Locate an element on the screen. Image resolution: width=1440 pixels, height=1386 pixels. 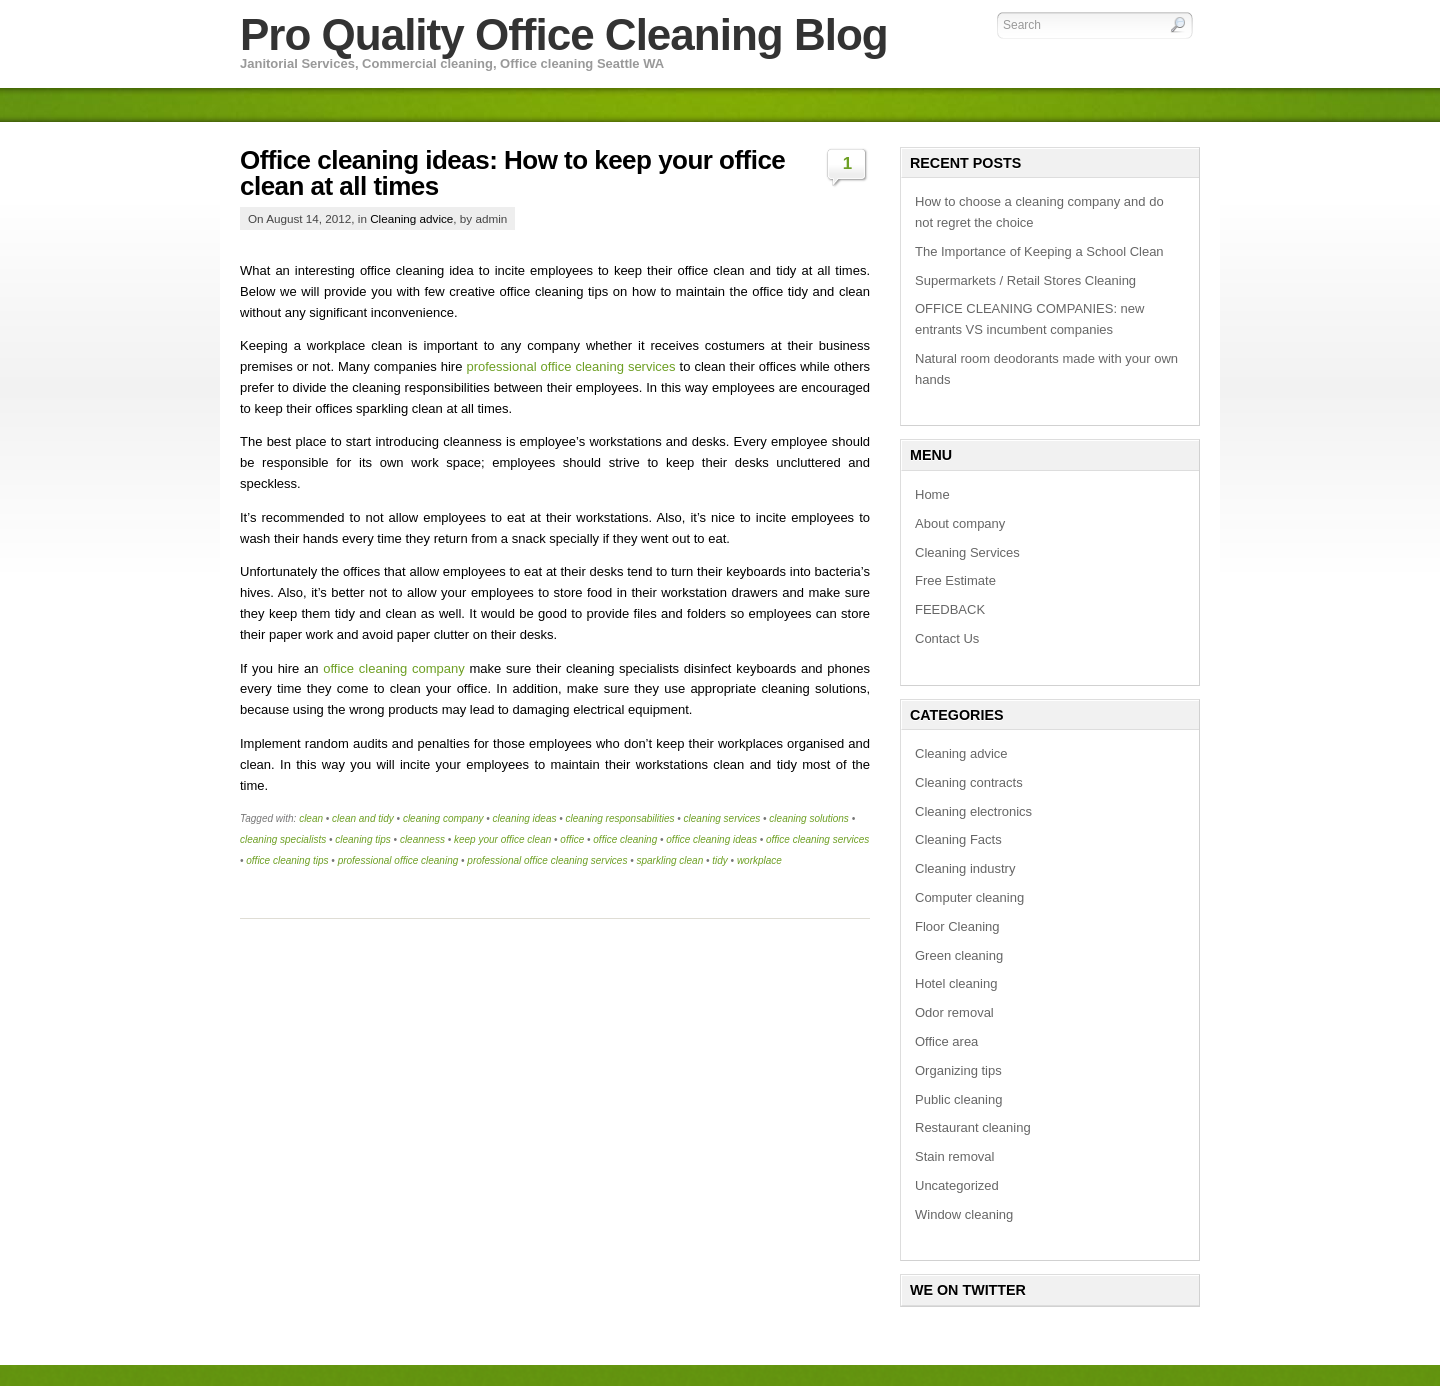
office cleaning tips is located at coordinates (287, 860).